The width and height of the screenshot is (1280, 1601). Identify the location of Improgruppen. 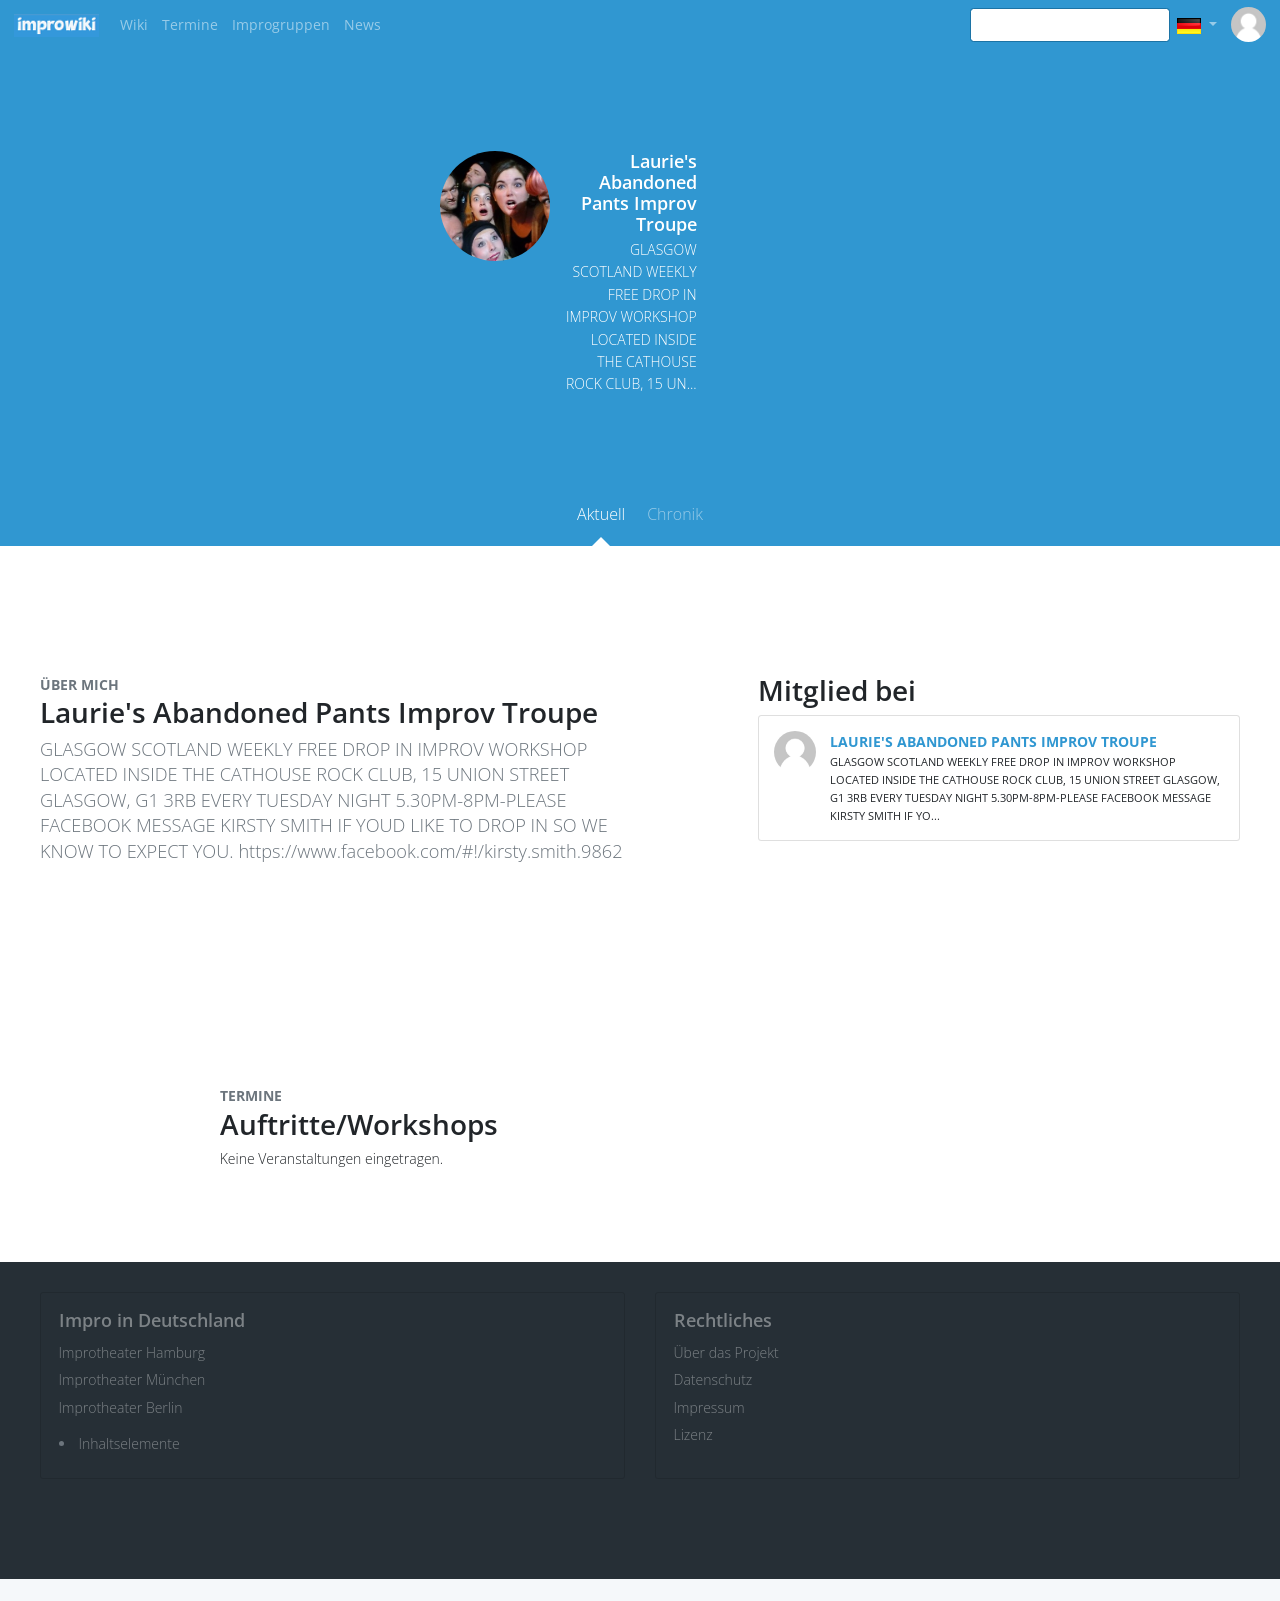
(281, 24).